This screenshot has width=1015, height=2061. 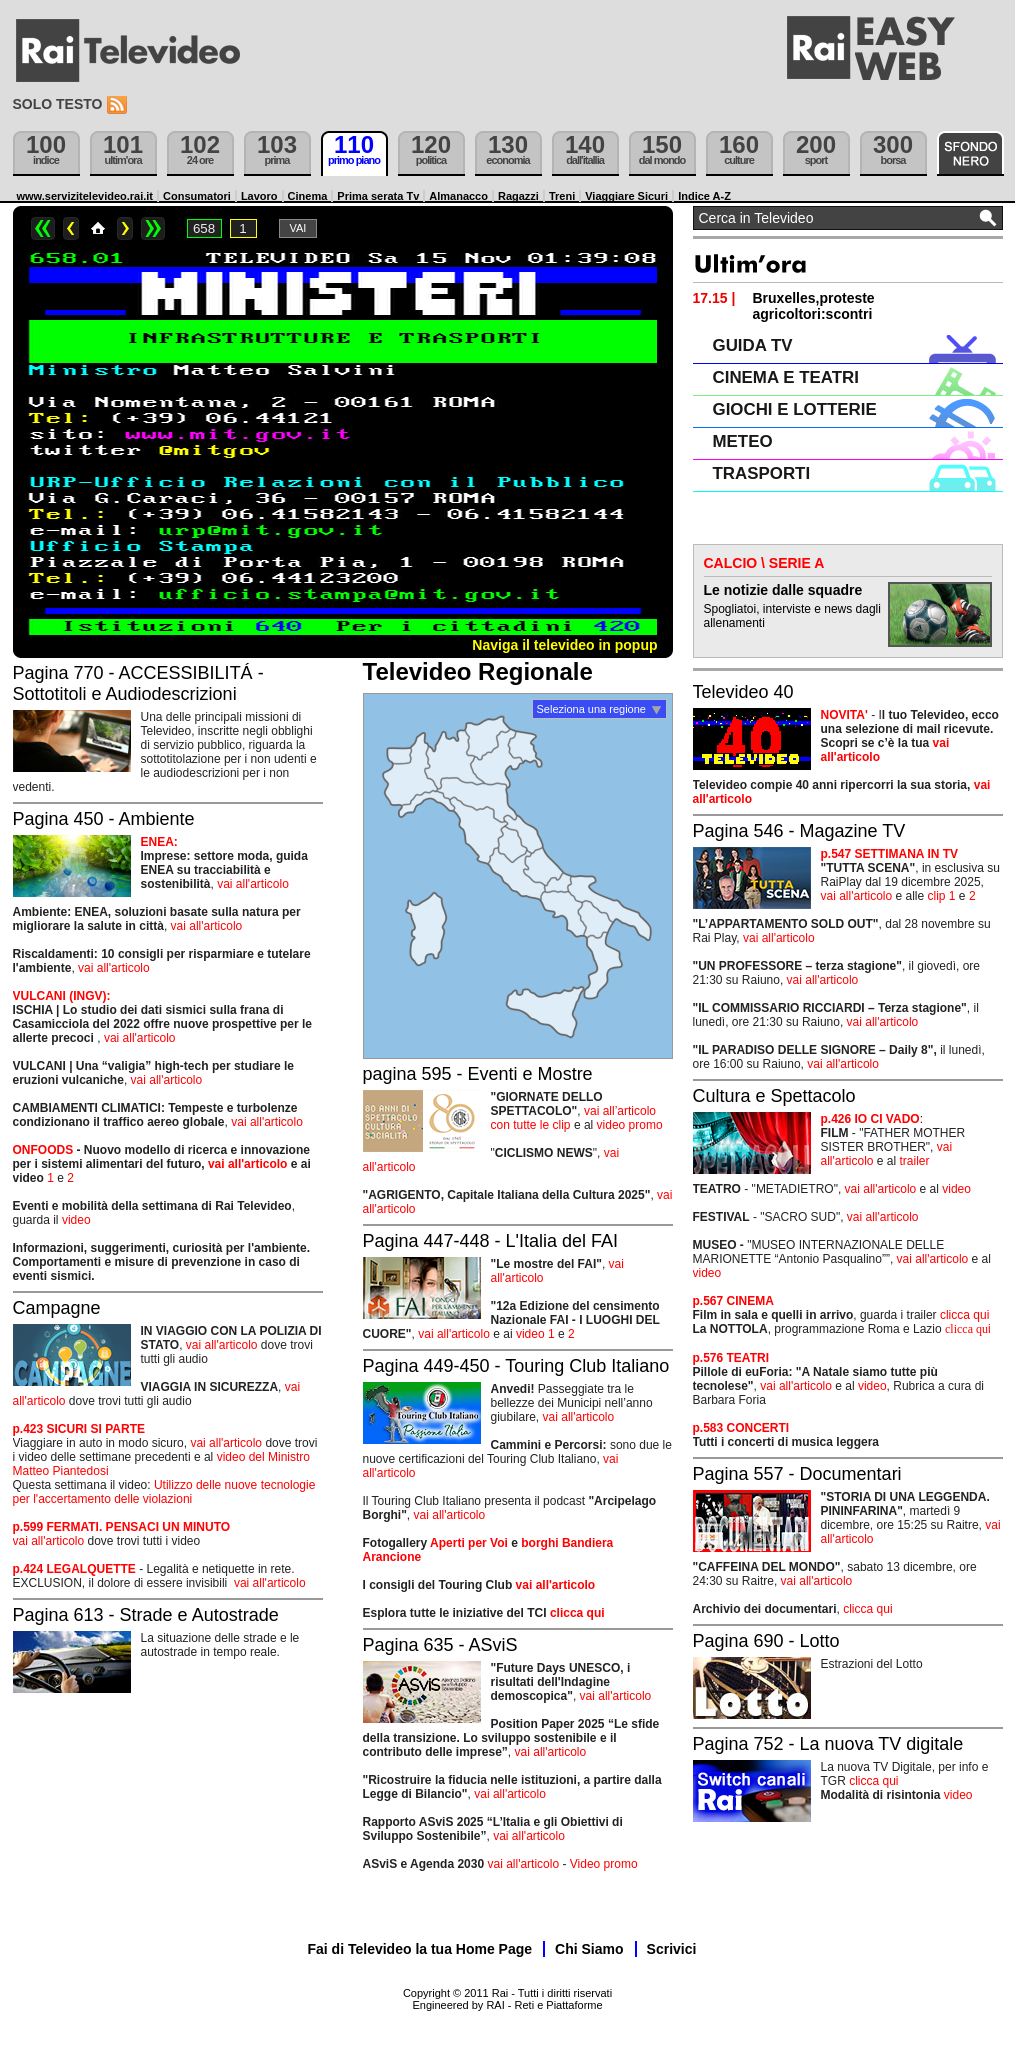 I want to click on Fai di Televideo la tua Home Page, so click(x=420, y=1949).